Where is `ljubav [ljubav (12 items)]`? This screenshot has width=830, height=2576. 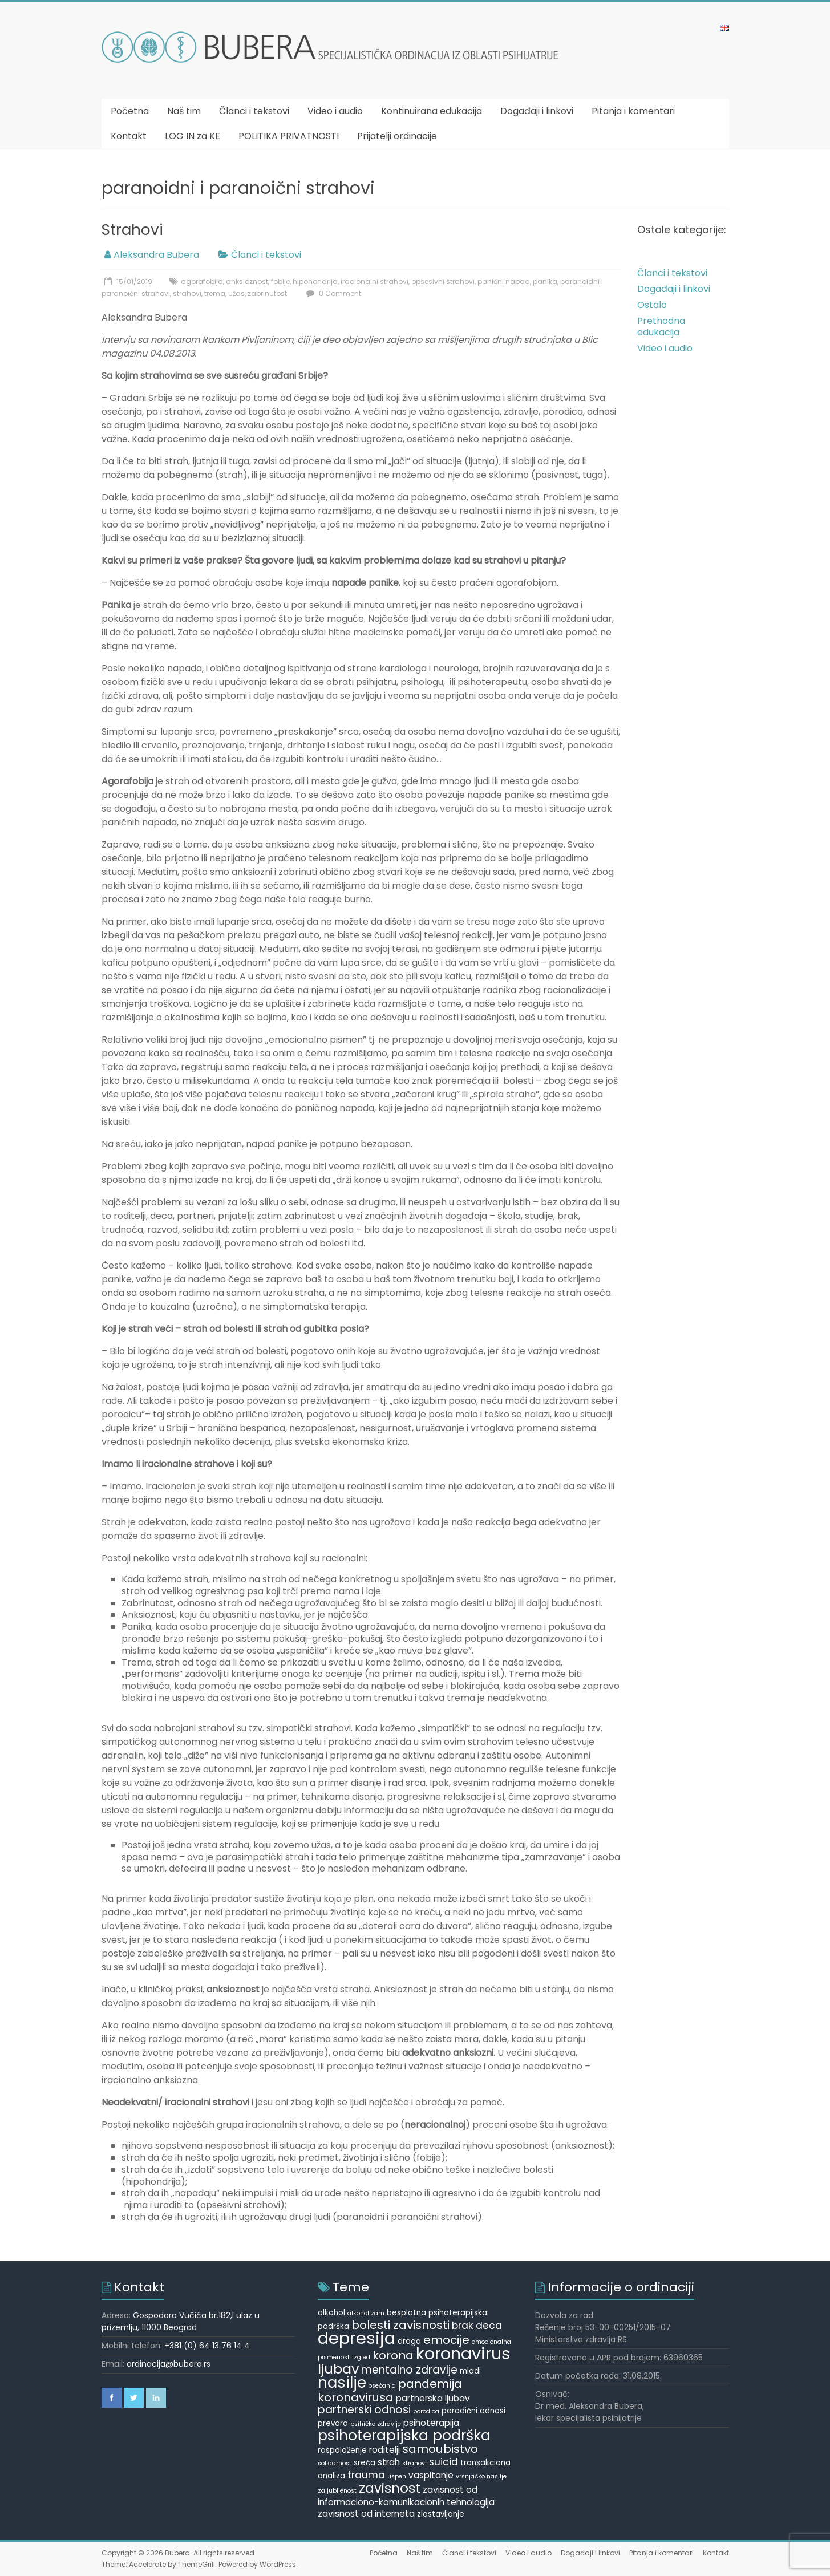 ljubav [ljubav (12 items)] is located at coordinates (338, 2368).